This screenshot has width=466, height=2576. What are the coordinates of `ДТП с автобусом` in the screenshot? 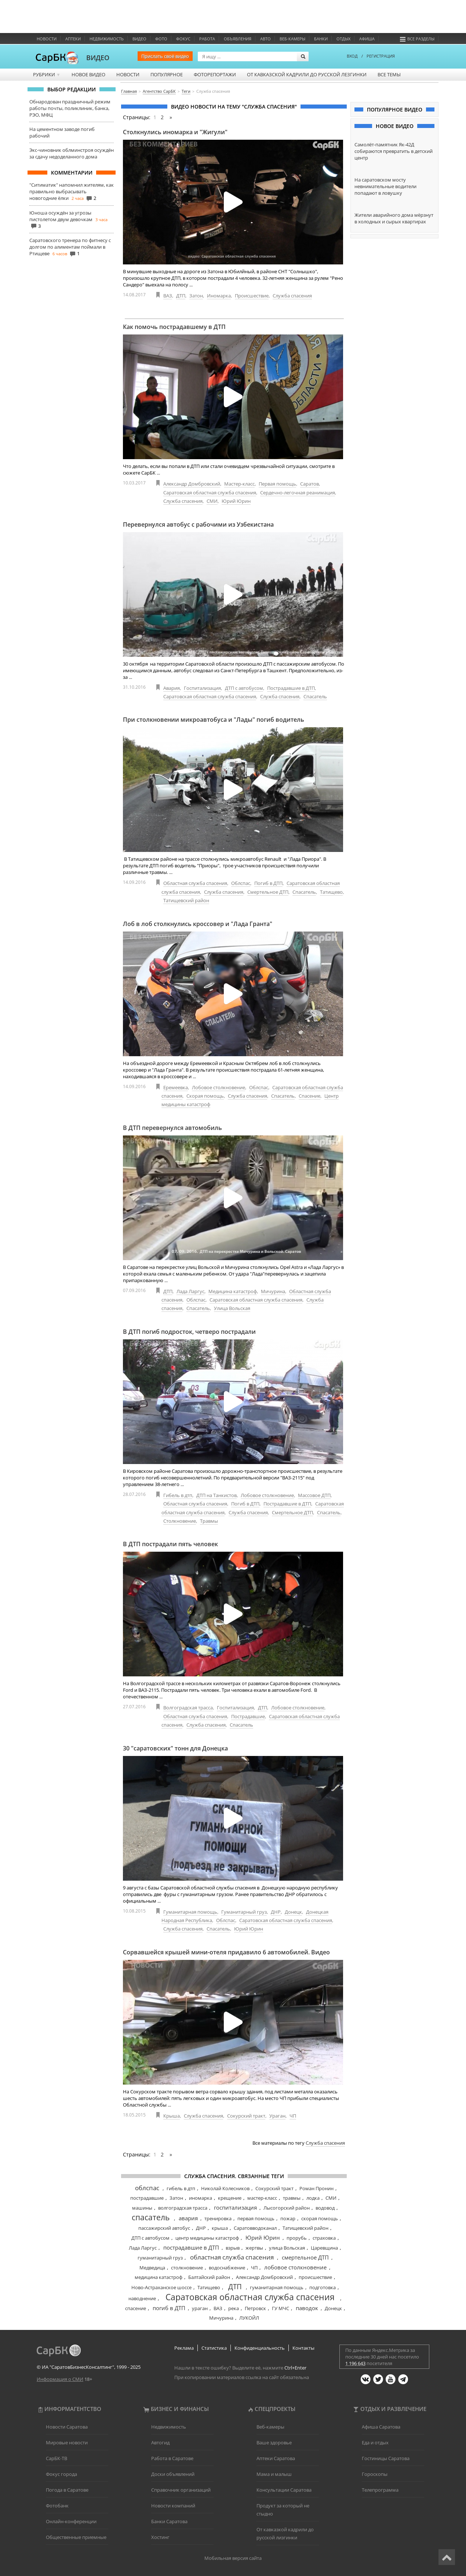 It's located at (244, 688).